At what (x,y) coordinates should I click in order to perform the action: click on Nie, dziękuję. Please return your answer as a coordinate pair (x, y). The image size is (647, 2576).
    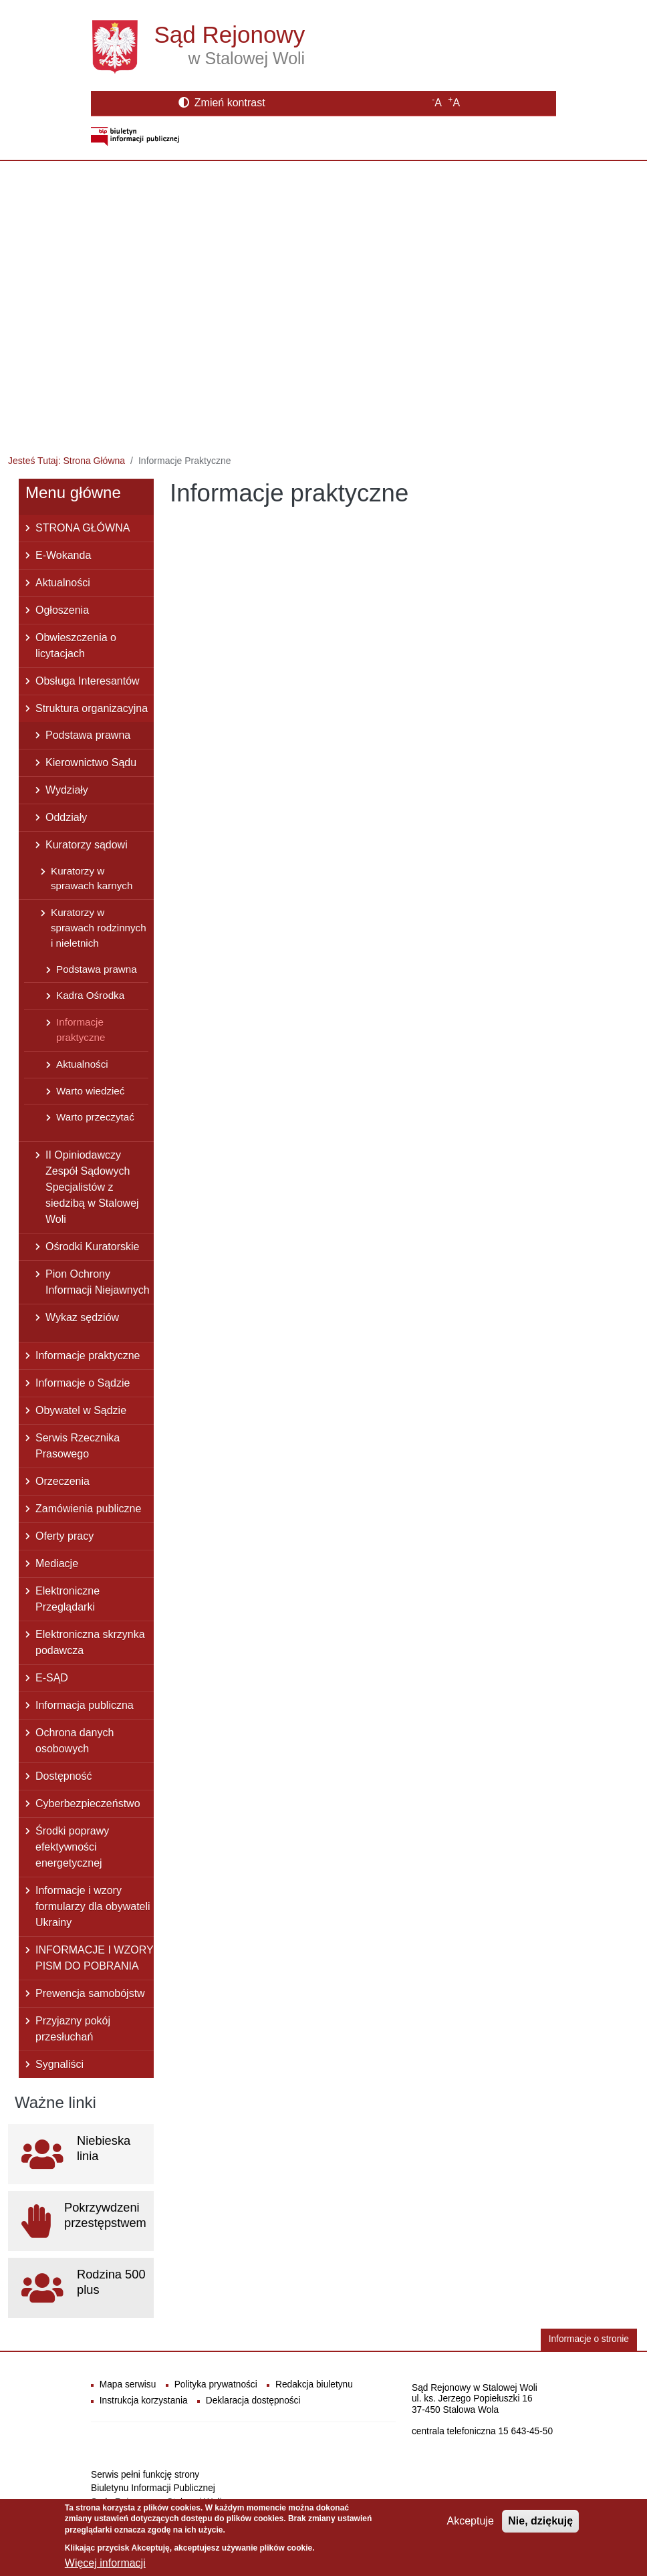
    Looking at the image, I should click on (540, 2525).